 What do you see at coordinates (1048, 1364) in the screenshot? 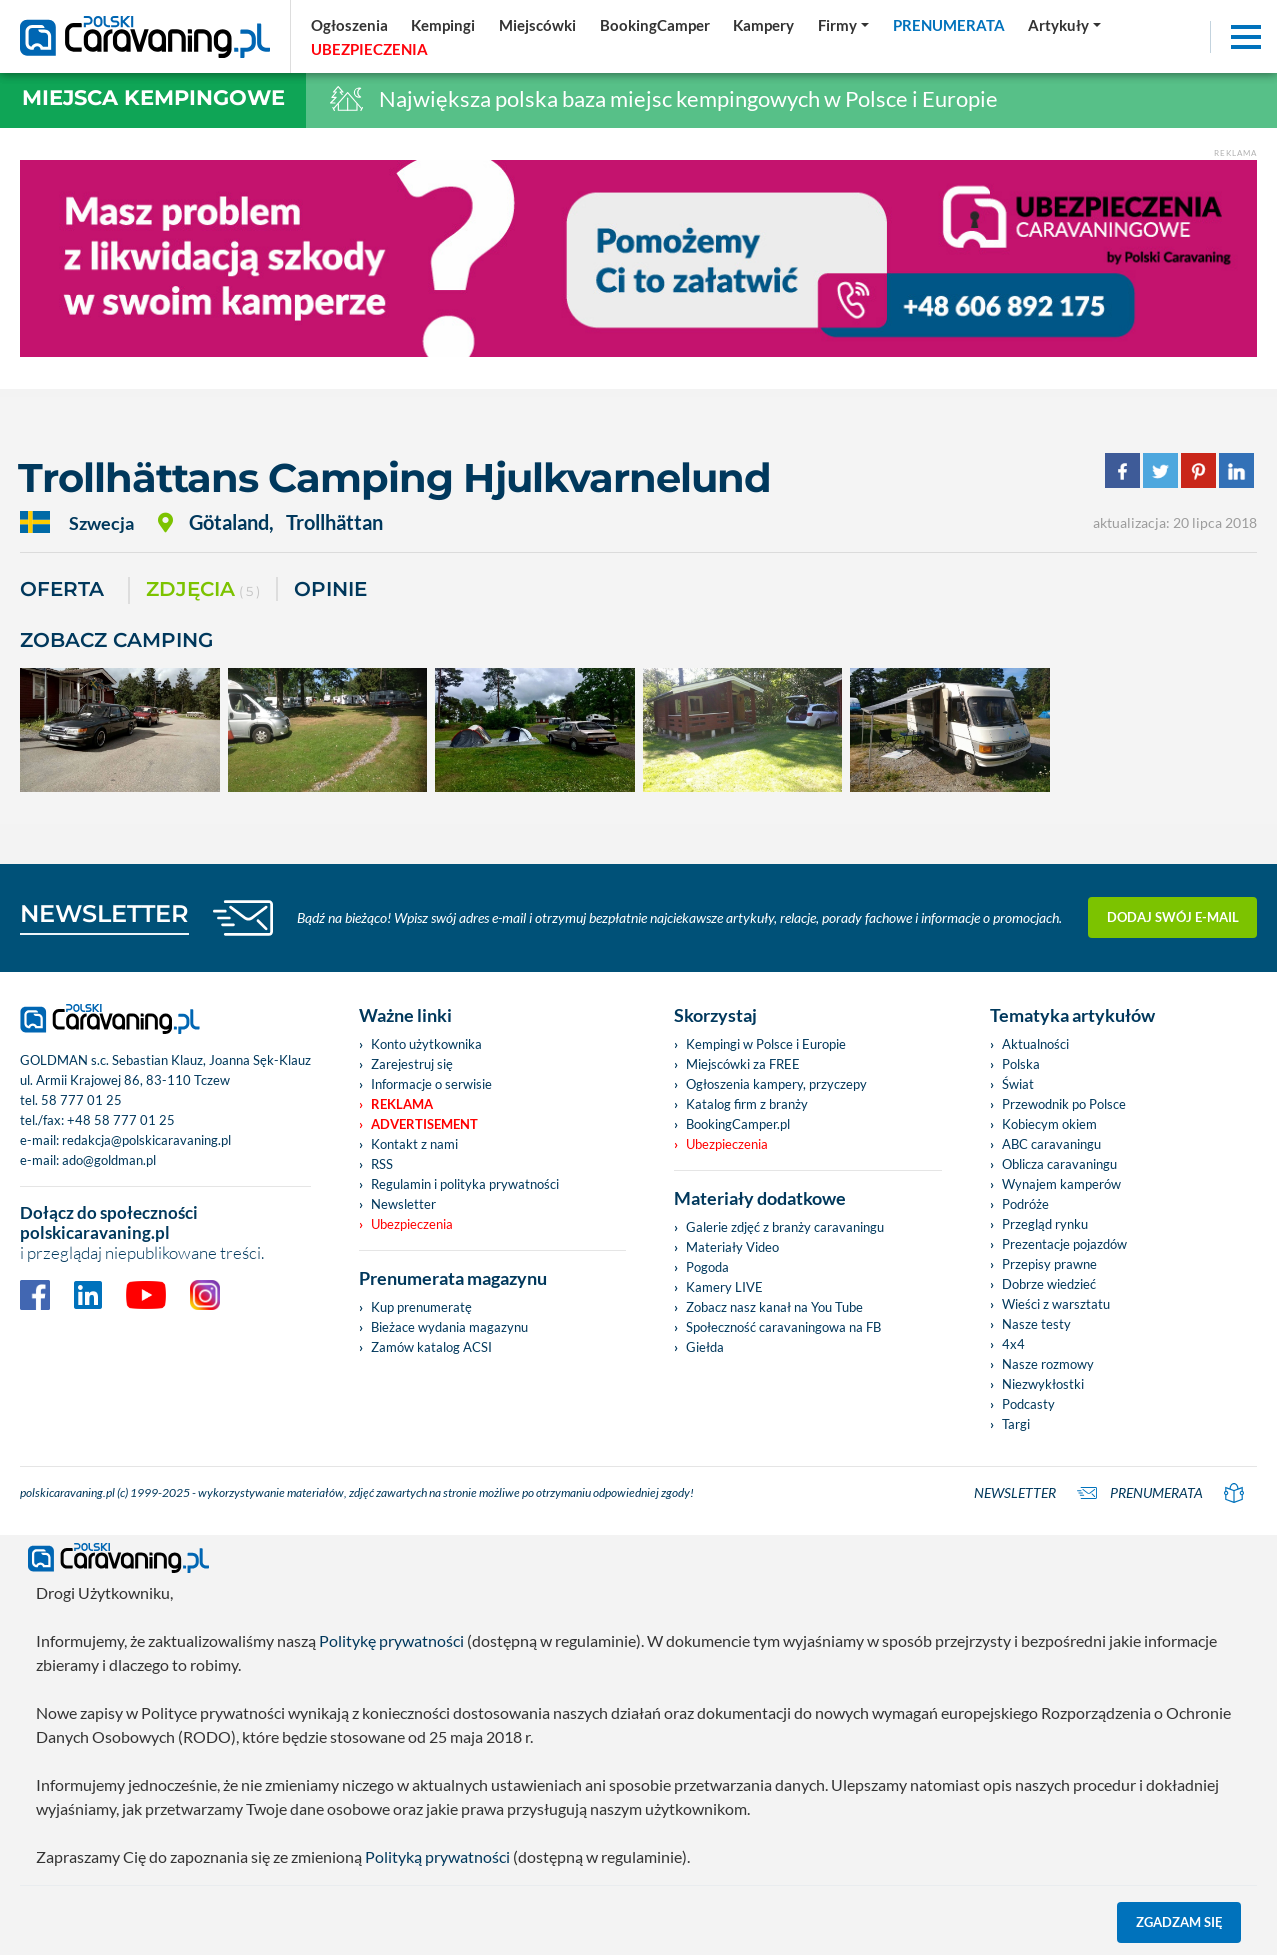
I see `Nasze rozmowy` at bounding box center [1048, 1364].